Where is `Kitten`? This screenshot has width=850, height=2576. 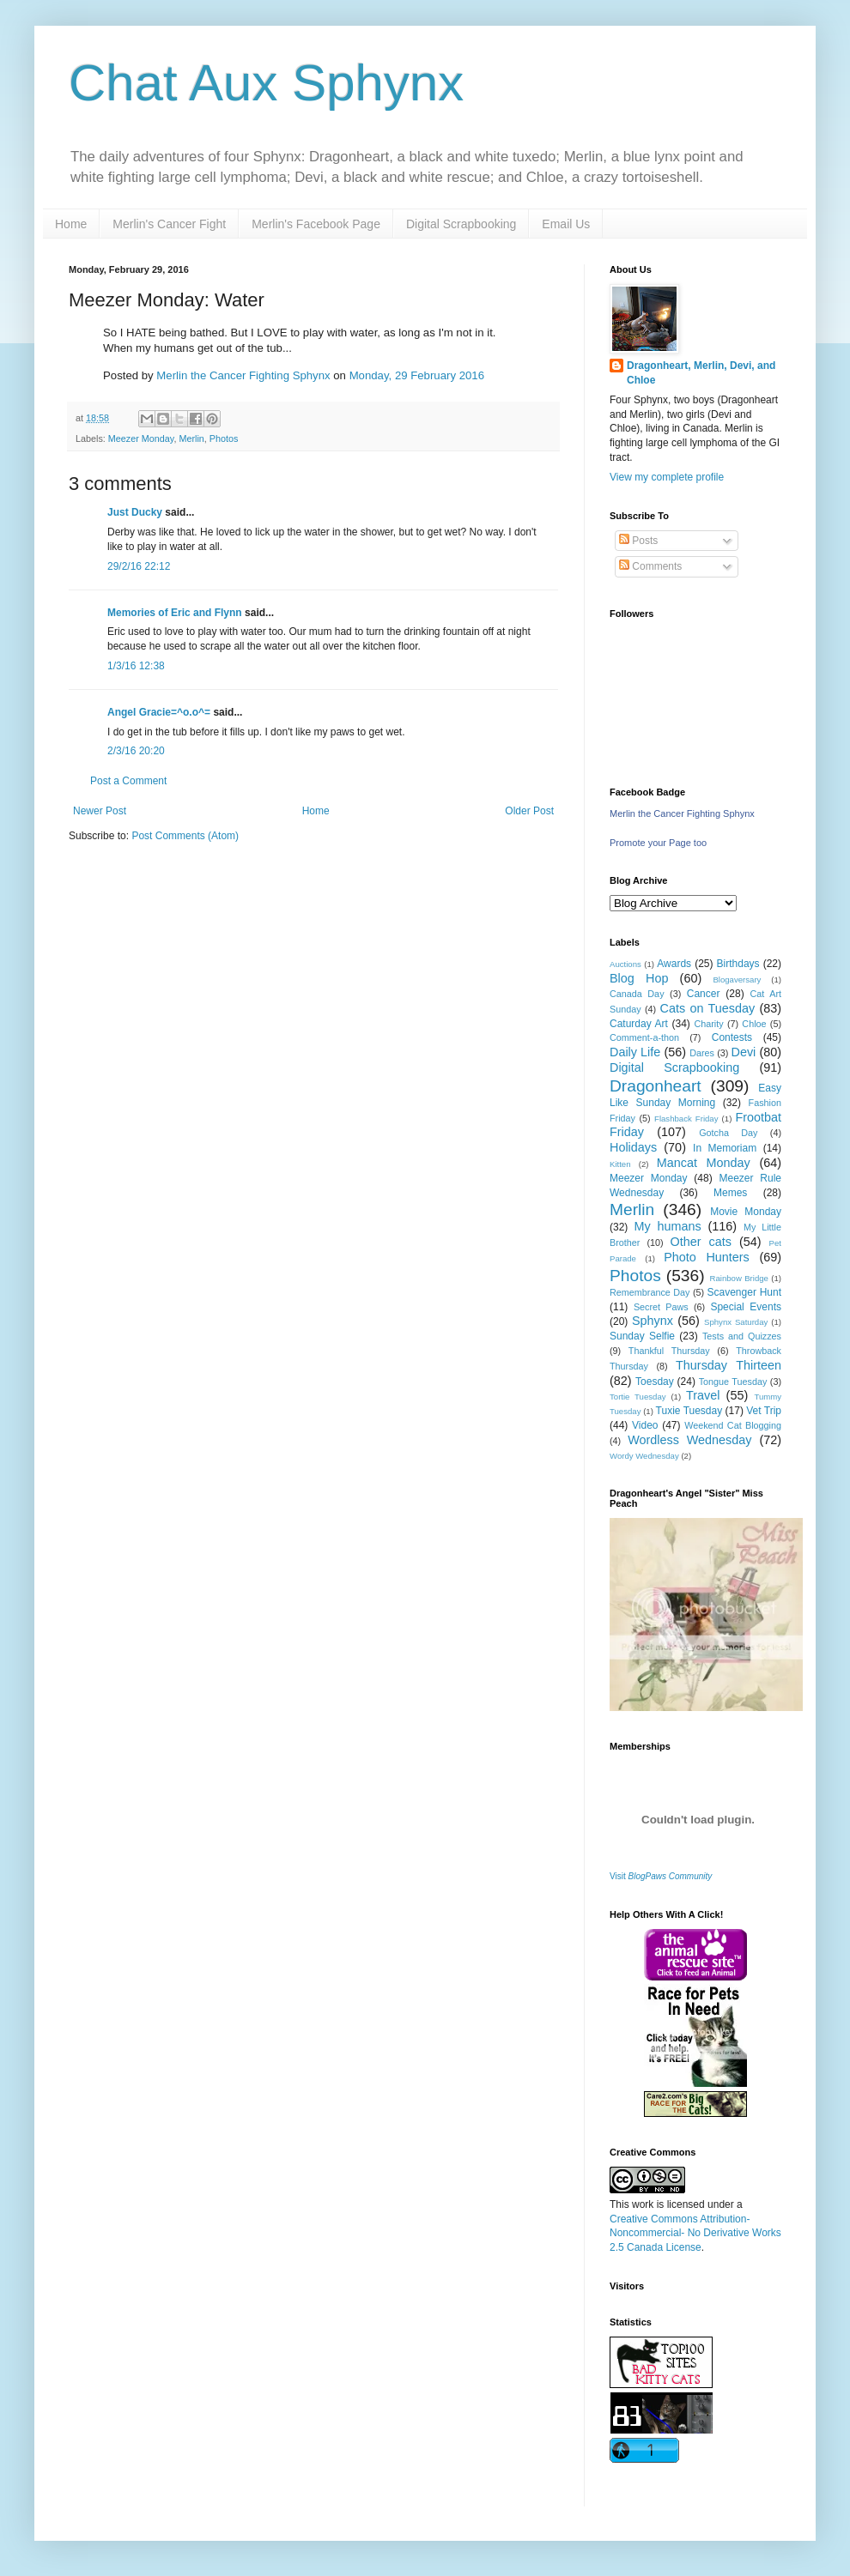
Kitten is located at coordinates (620, 1164).